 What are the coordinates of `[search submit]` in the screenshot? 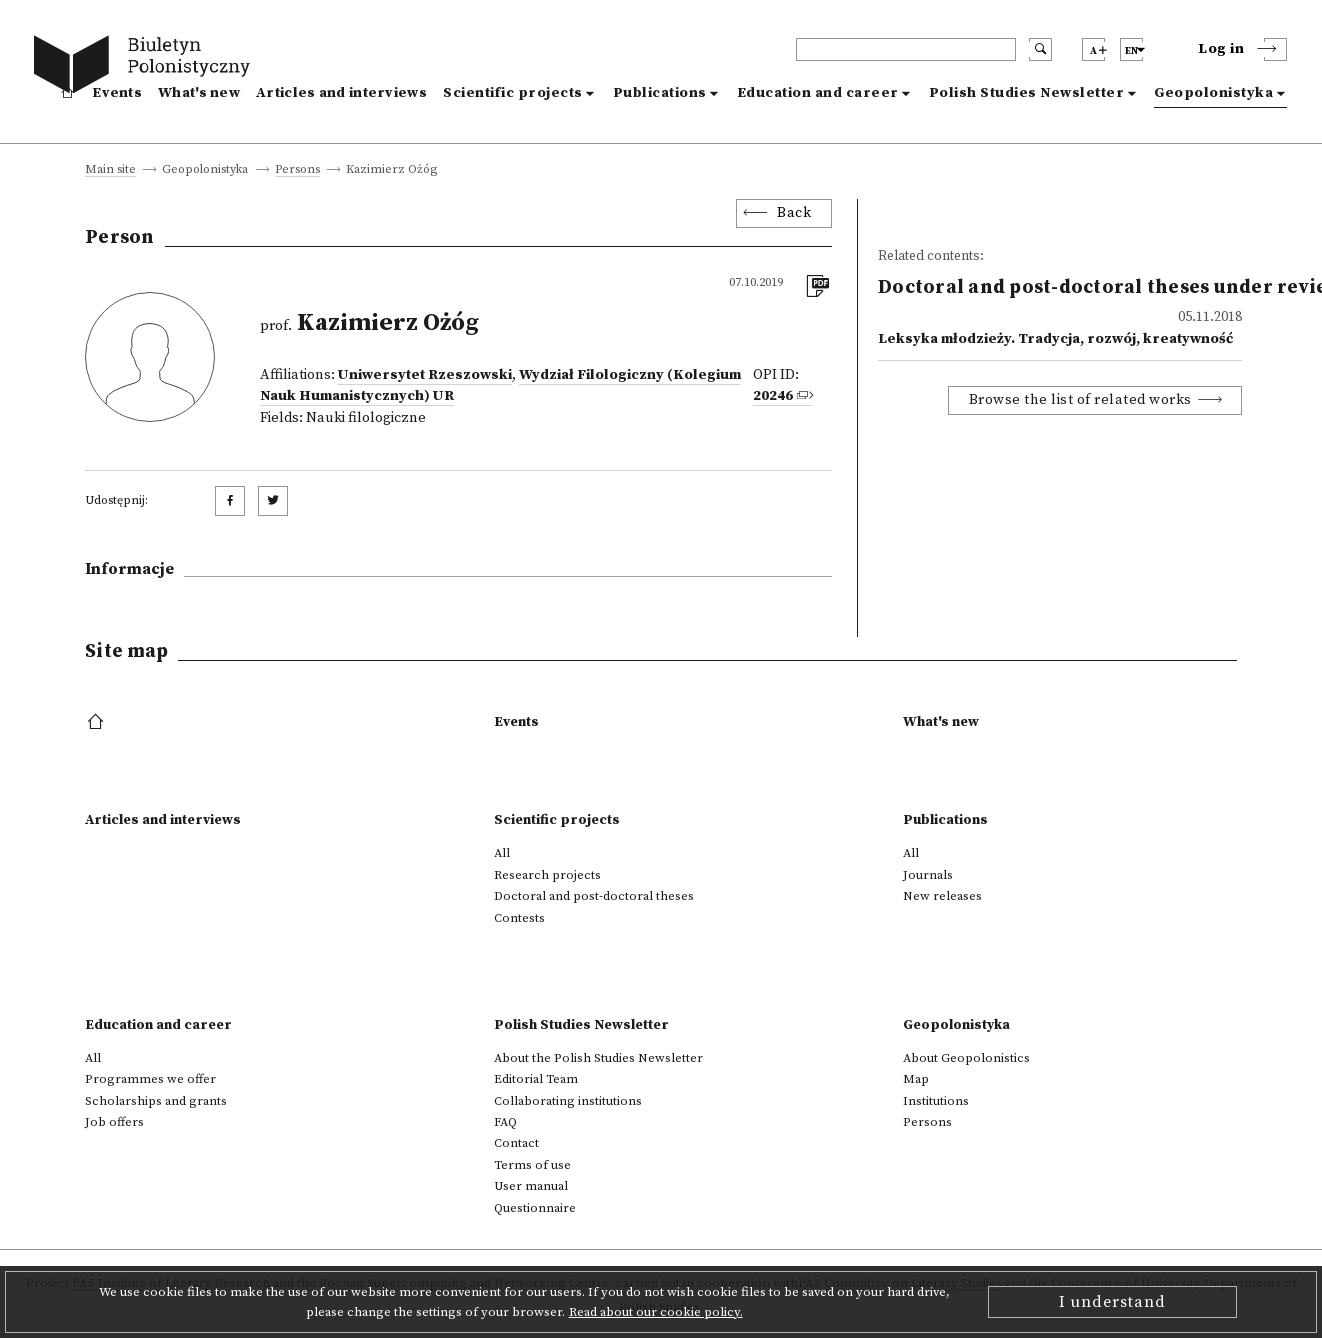 It's located at (1040, 49).